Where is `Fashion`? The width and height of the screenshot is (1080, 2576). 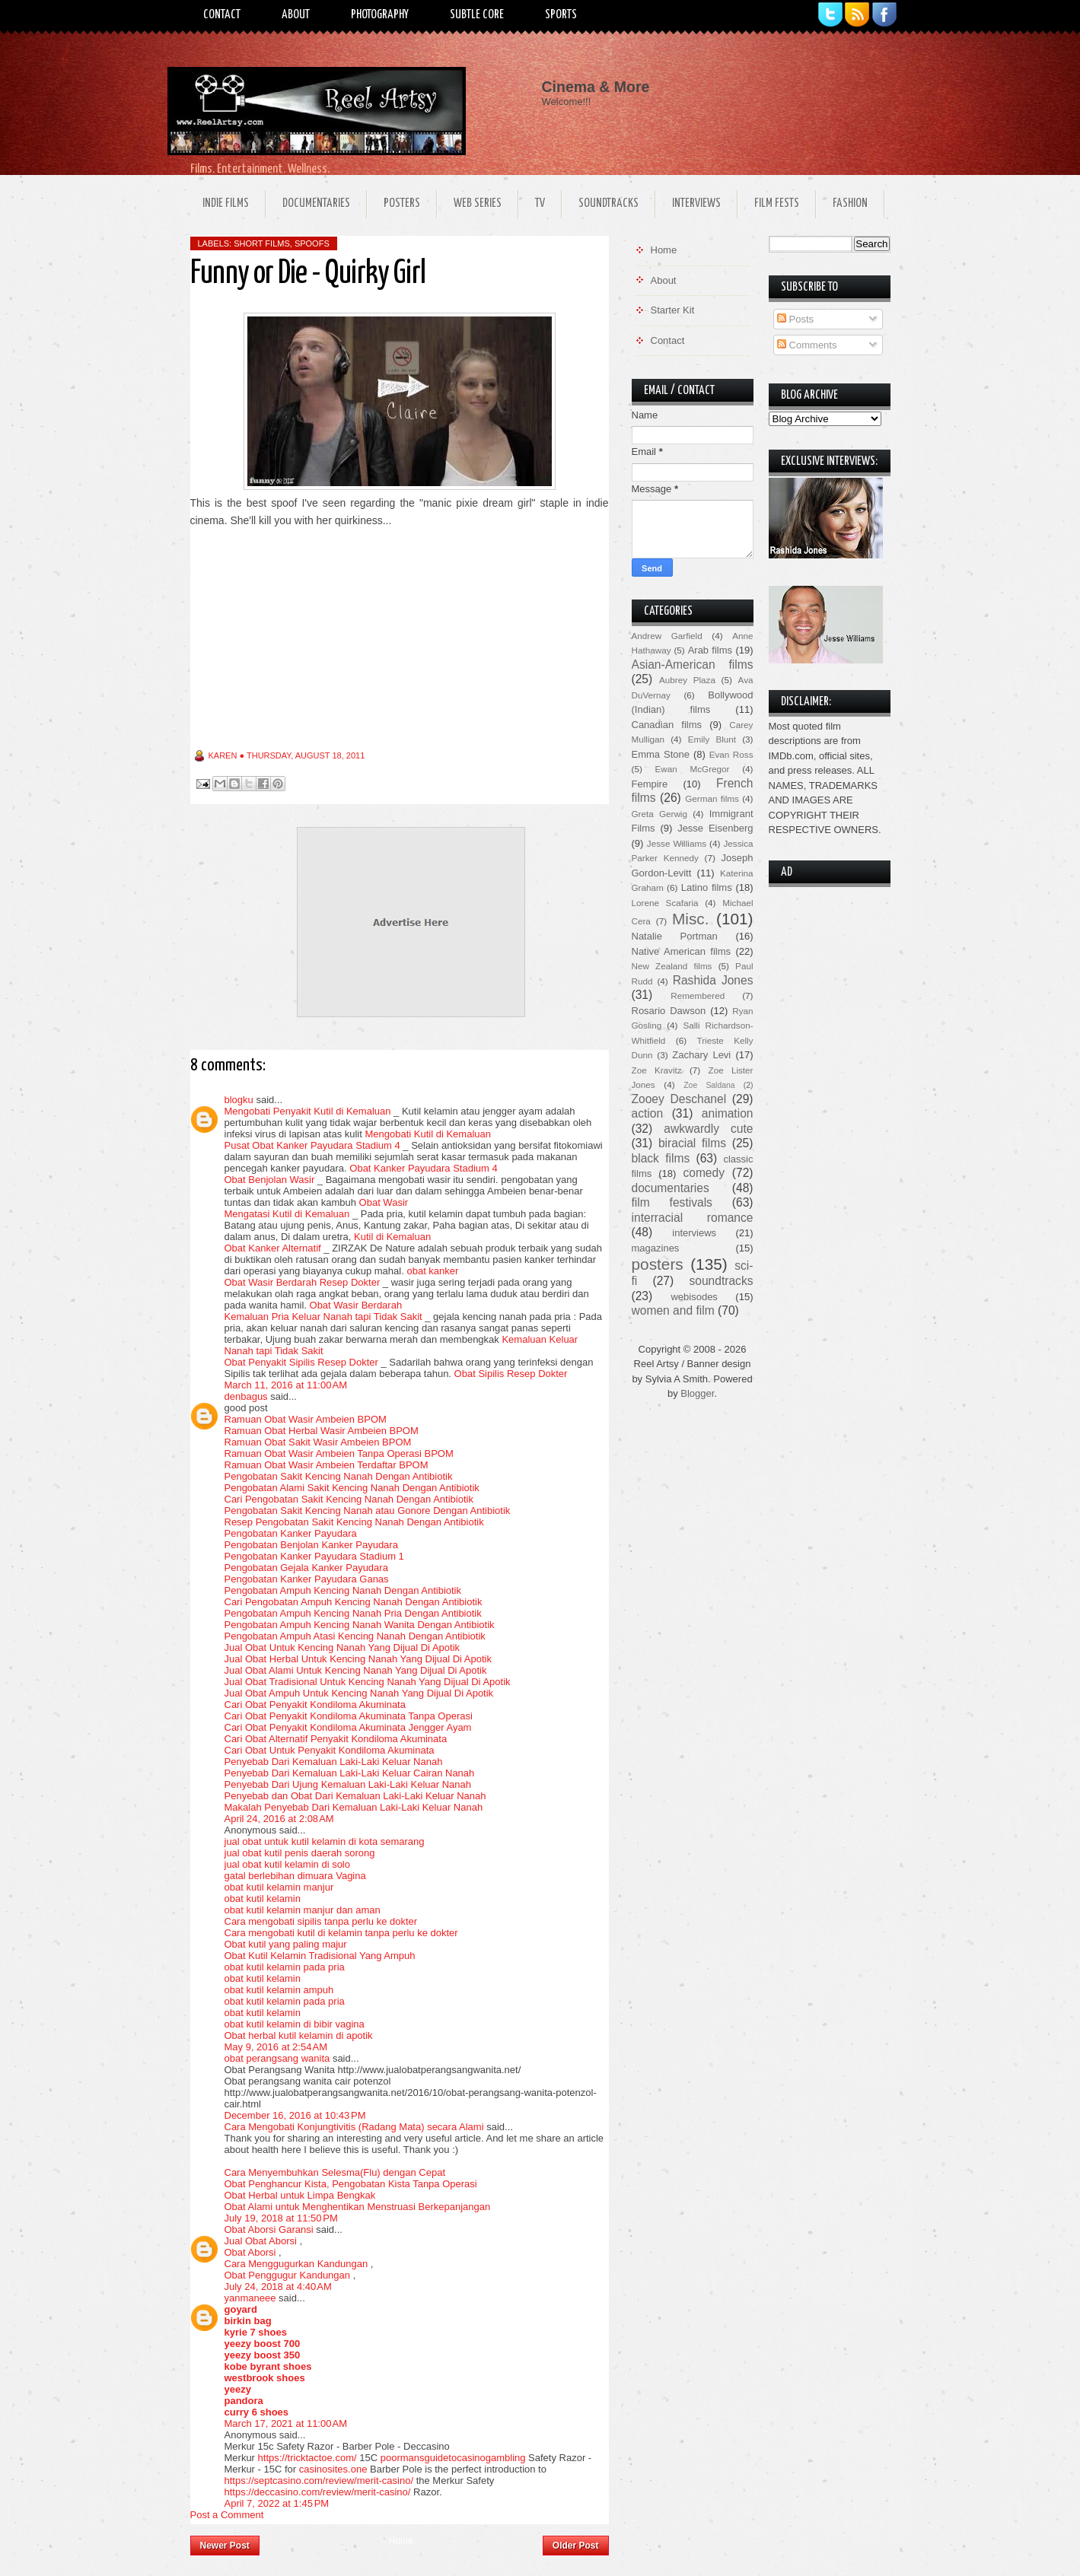 Fashion is located at coordinates (850, 203).